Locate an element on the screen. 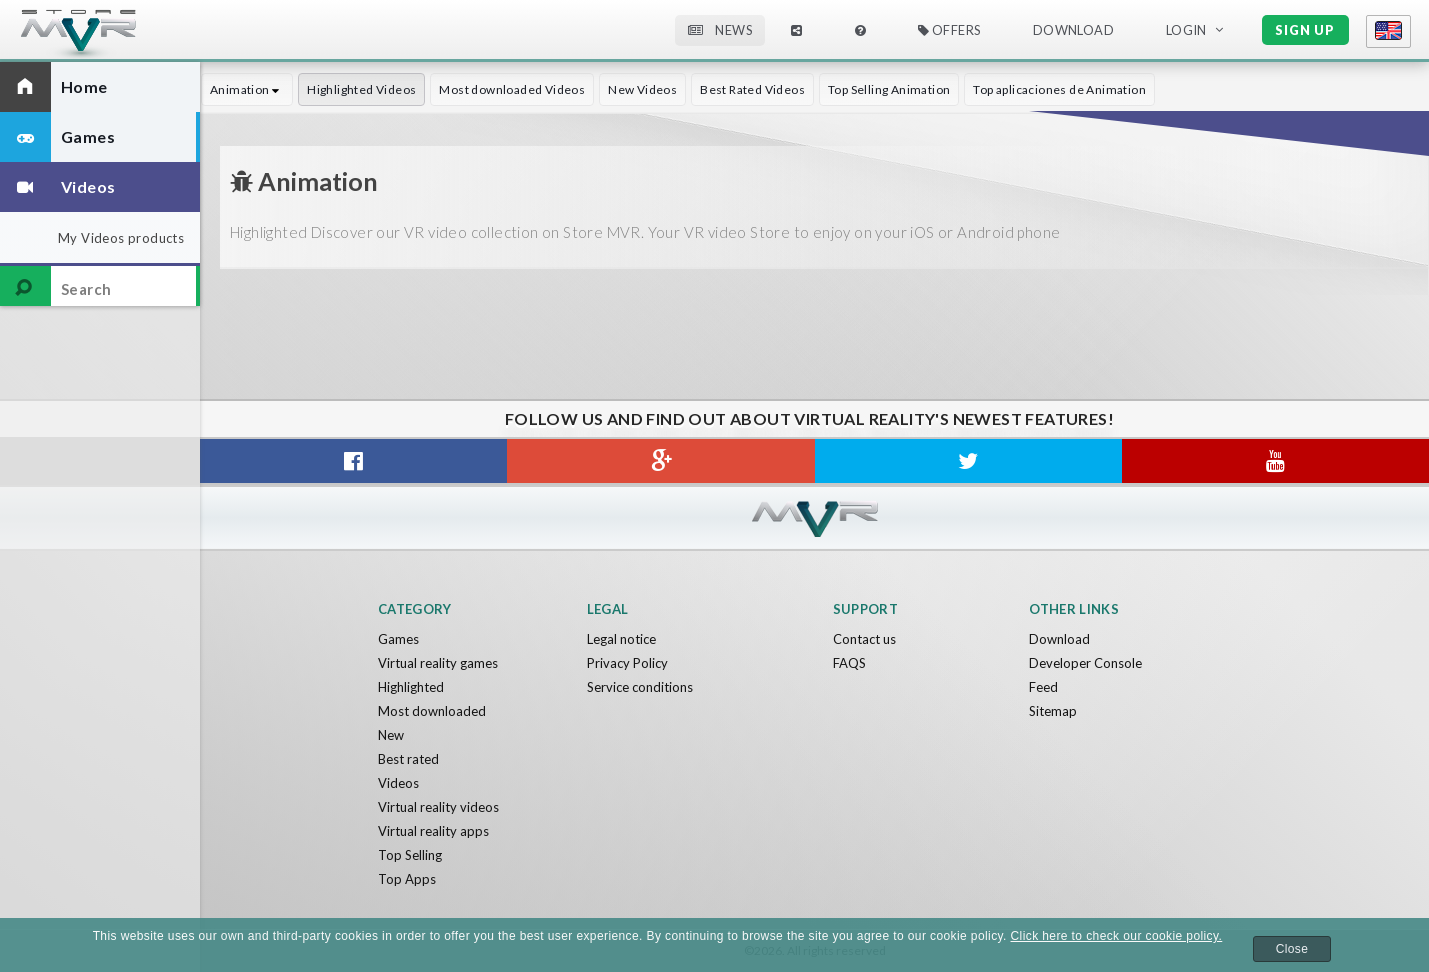 Image resolution: width=1429 pixels, height=972 pixels. FAQS is located at coordinates (849, 663).